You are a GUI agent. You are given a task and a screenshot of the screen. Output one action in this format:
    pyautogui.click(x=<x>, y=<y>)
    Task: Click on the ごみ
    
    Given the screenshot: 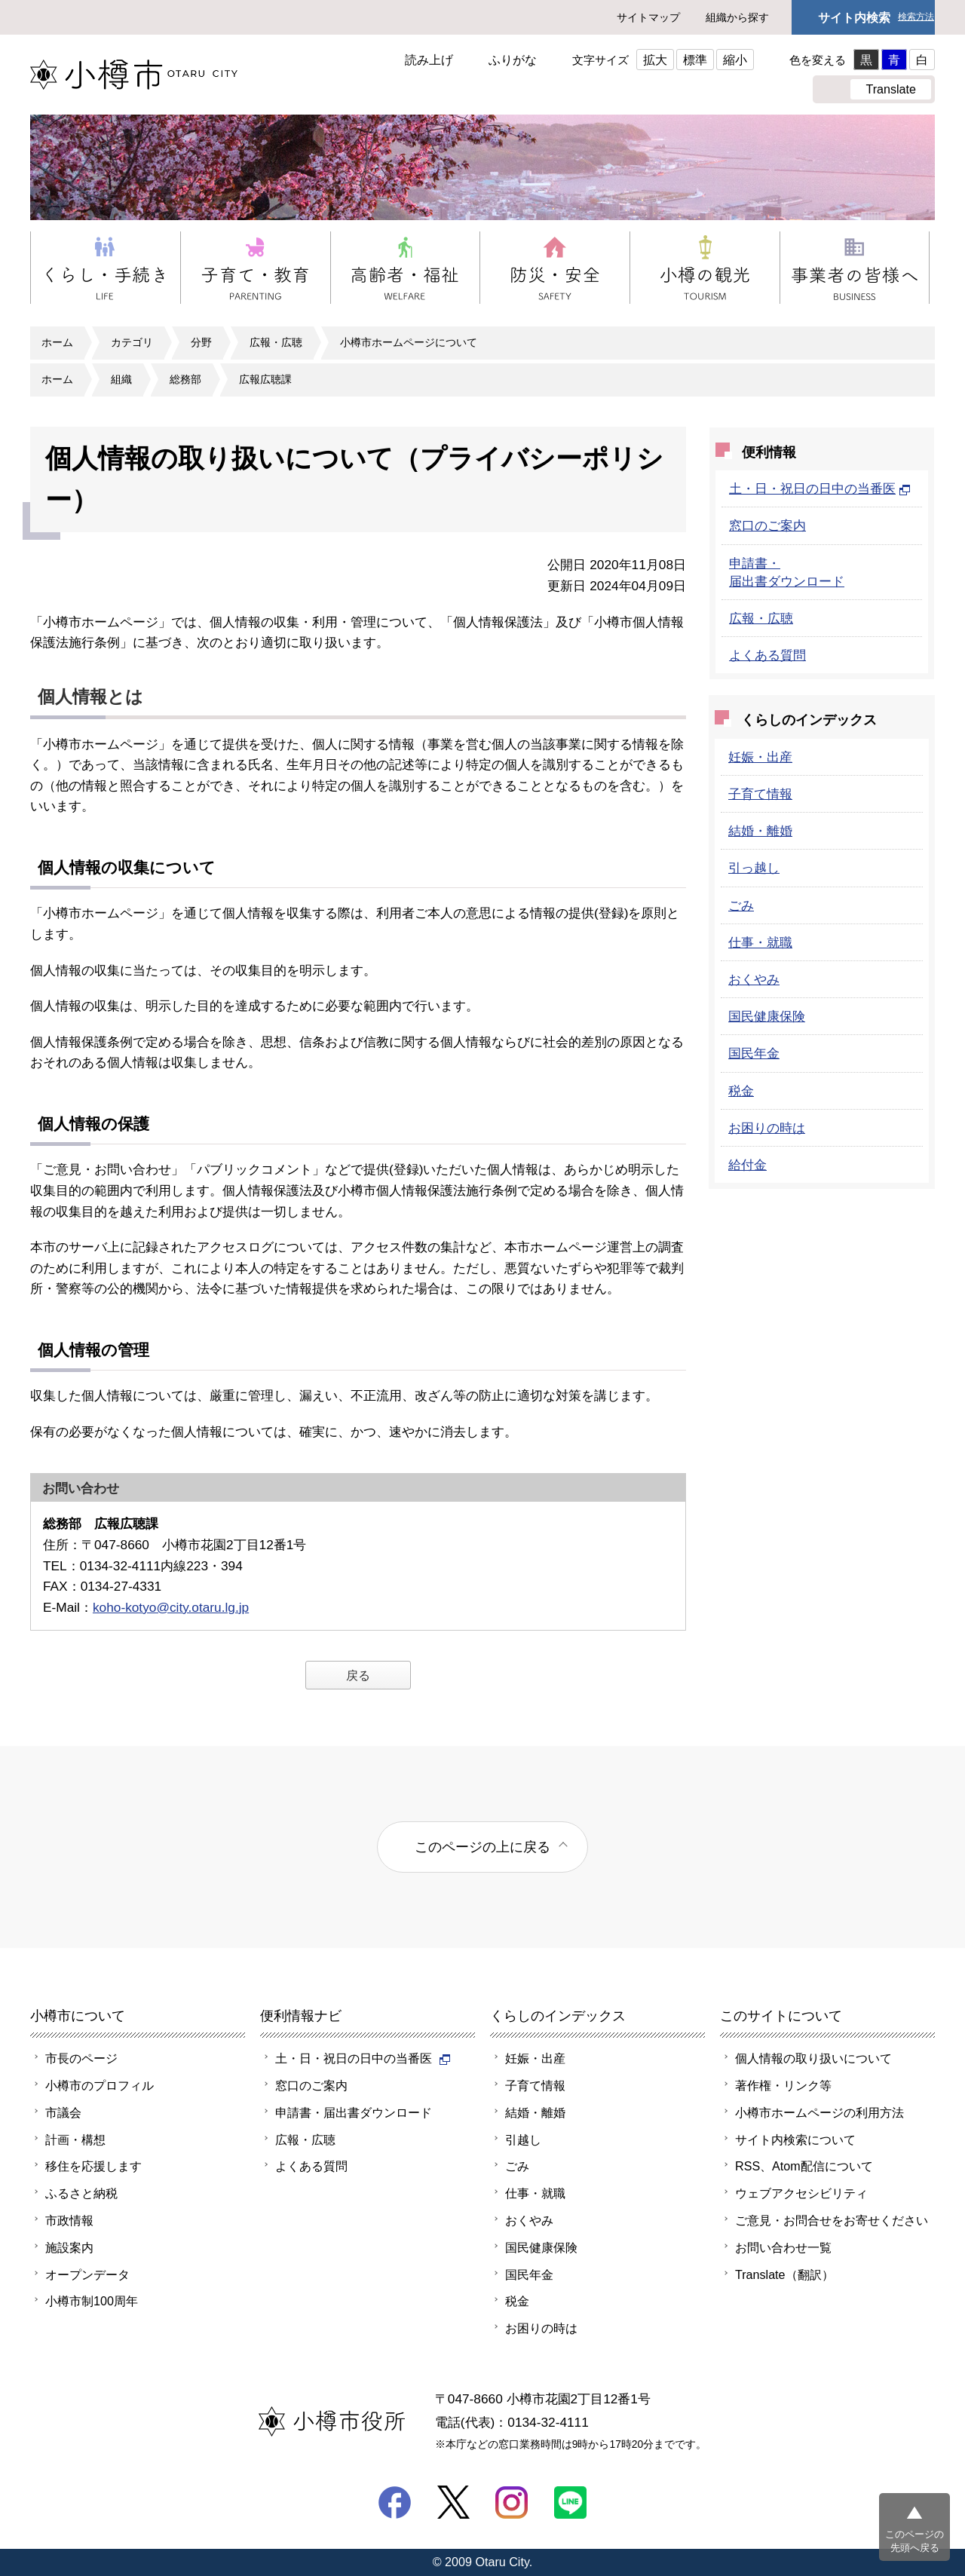 What is the action you would take?
    pyautogui.click(x=741, y=905)
    